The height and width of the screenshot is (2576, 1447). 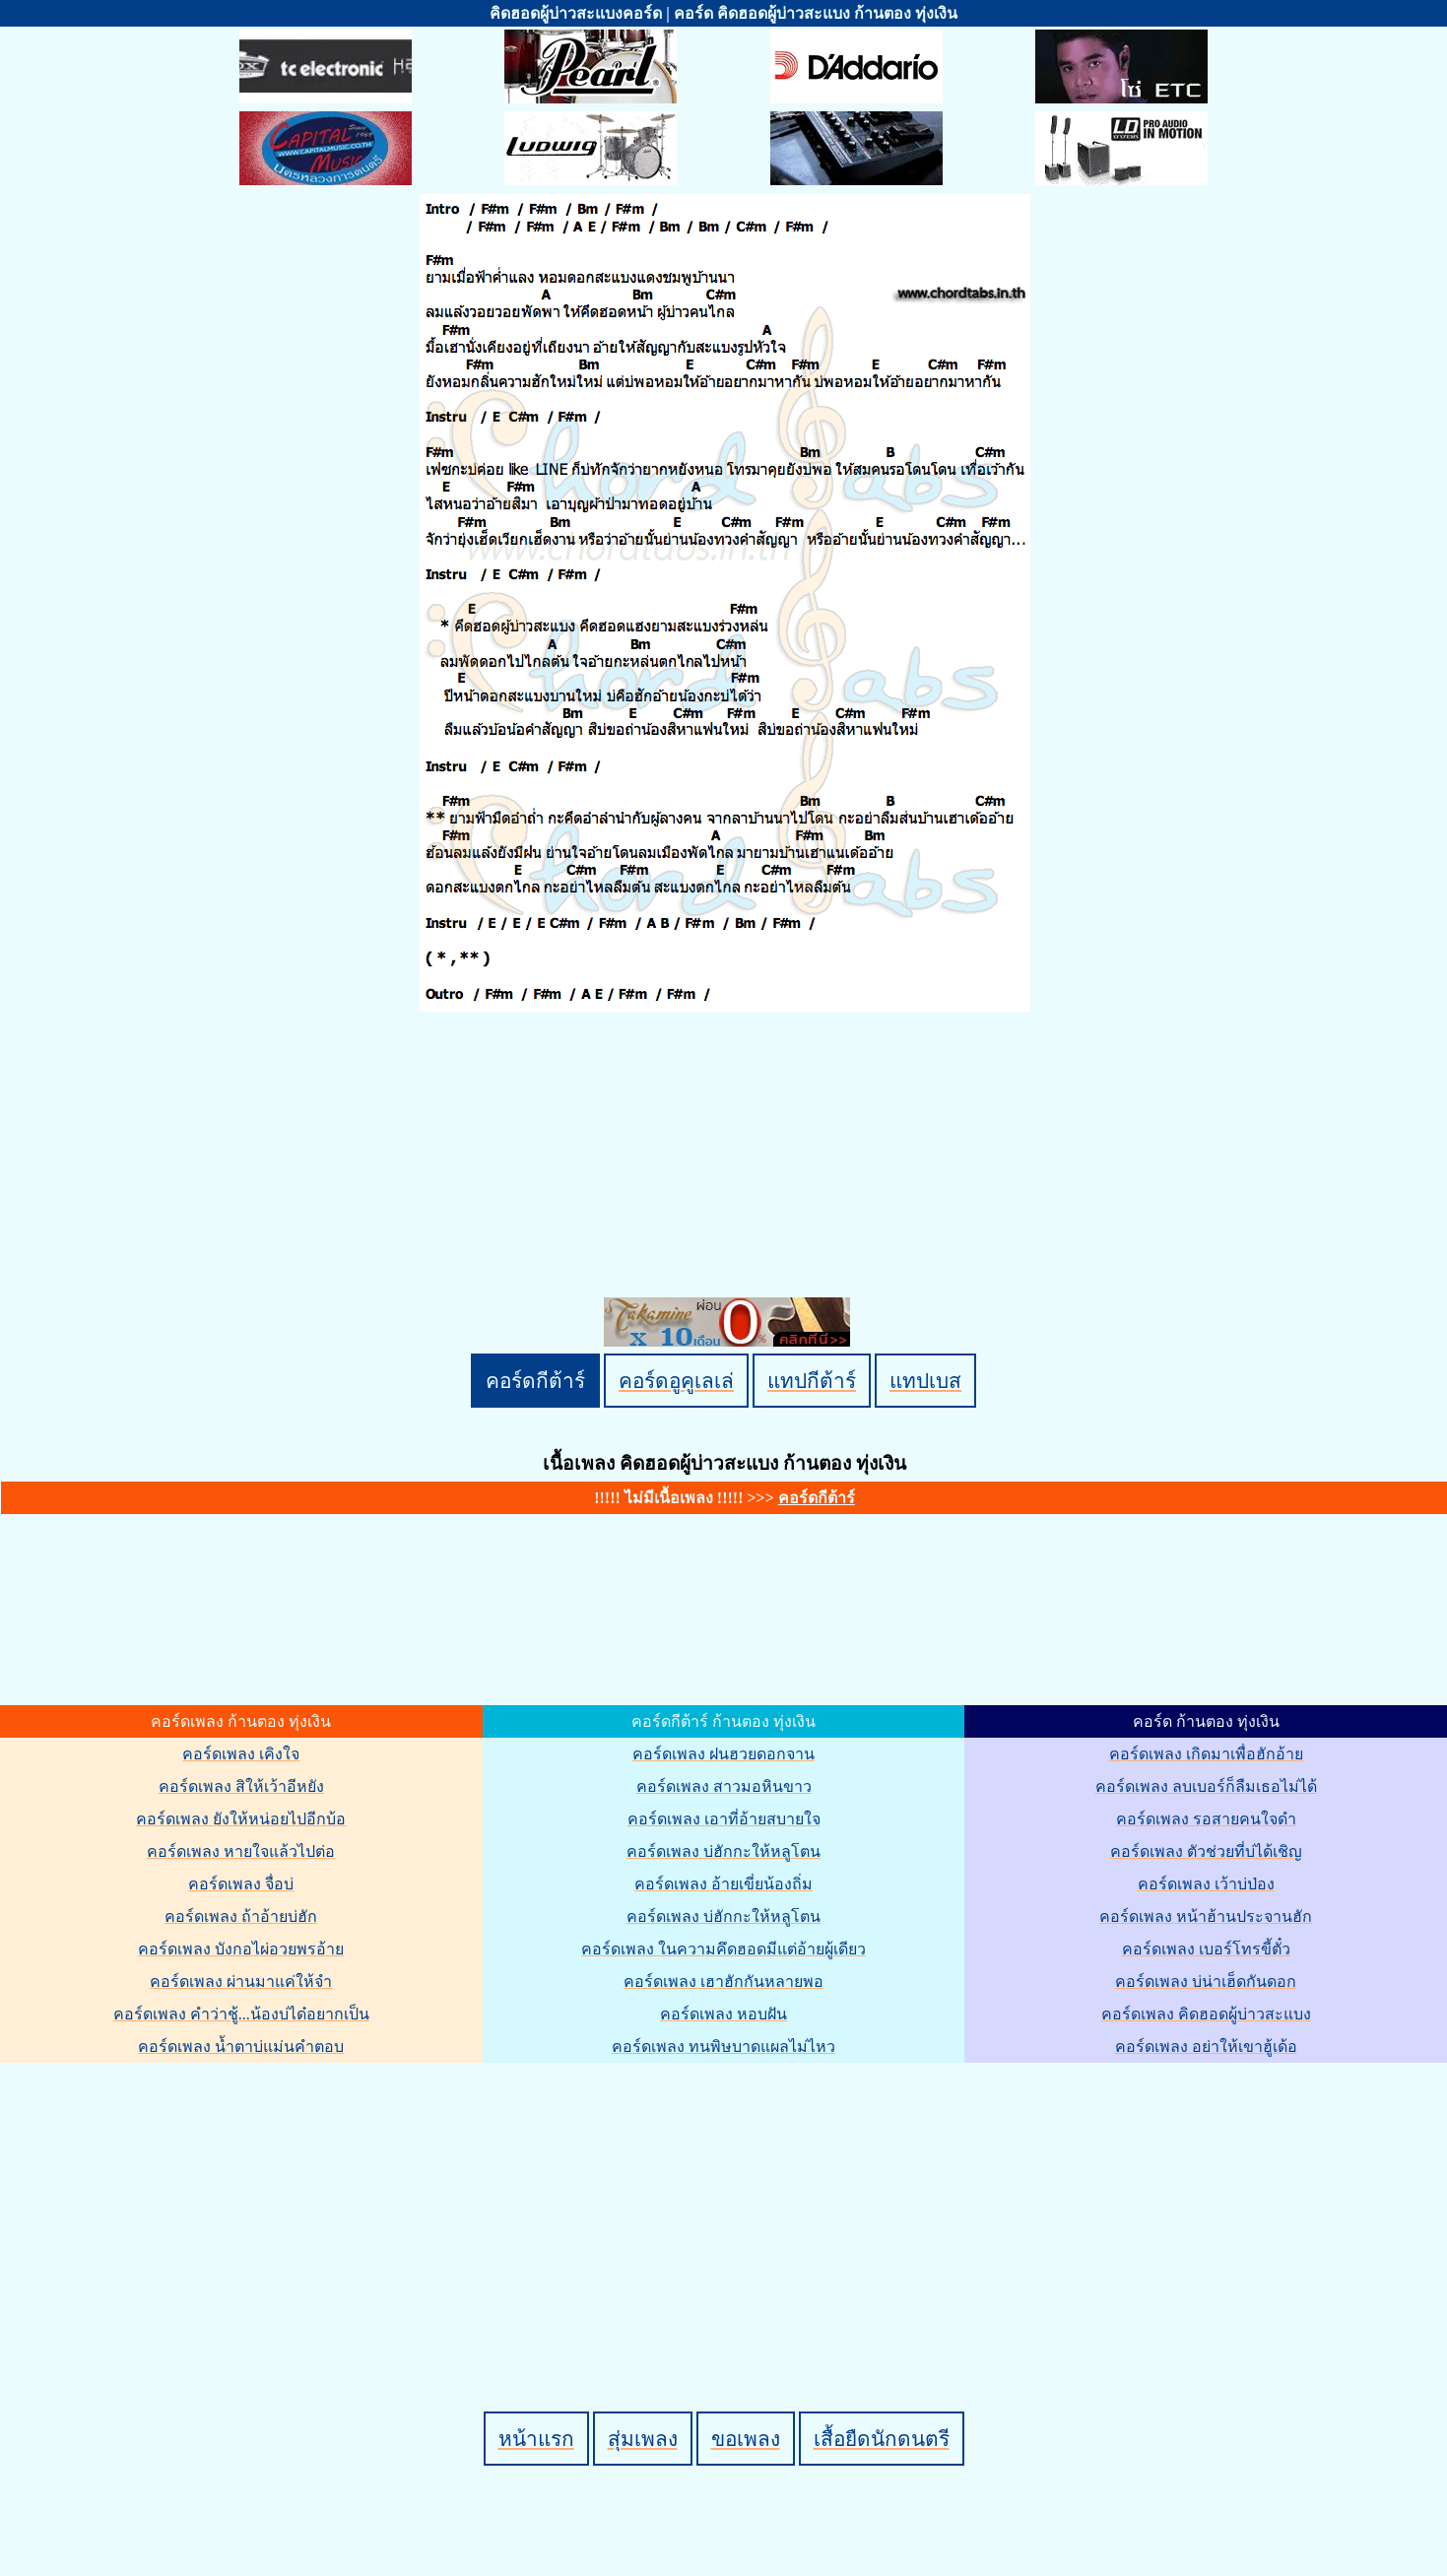 I want to click on คอร์ดเพลง เฮาฮักกันหลายพอ, so click(x=723, y=1981).